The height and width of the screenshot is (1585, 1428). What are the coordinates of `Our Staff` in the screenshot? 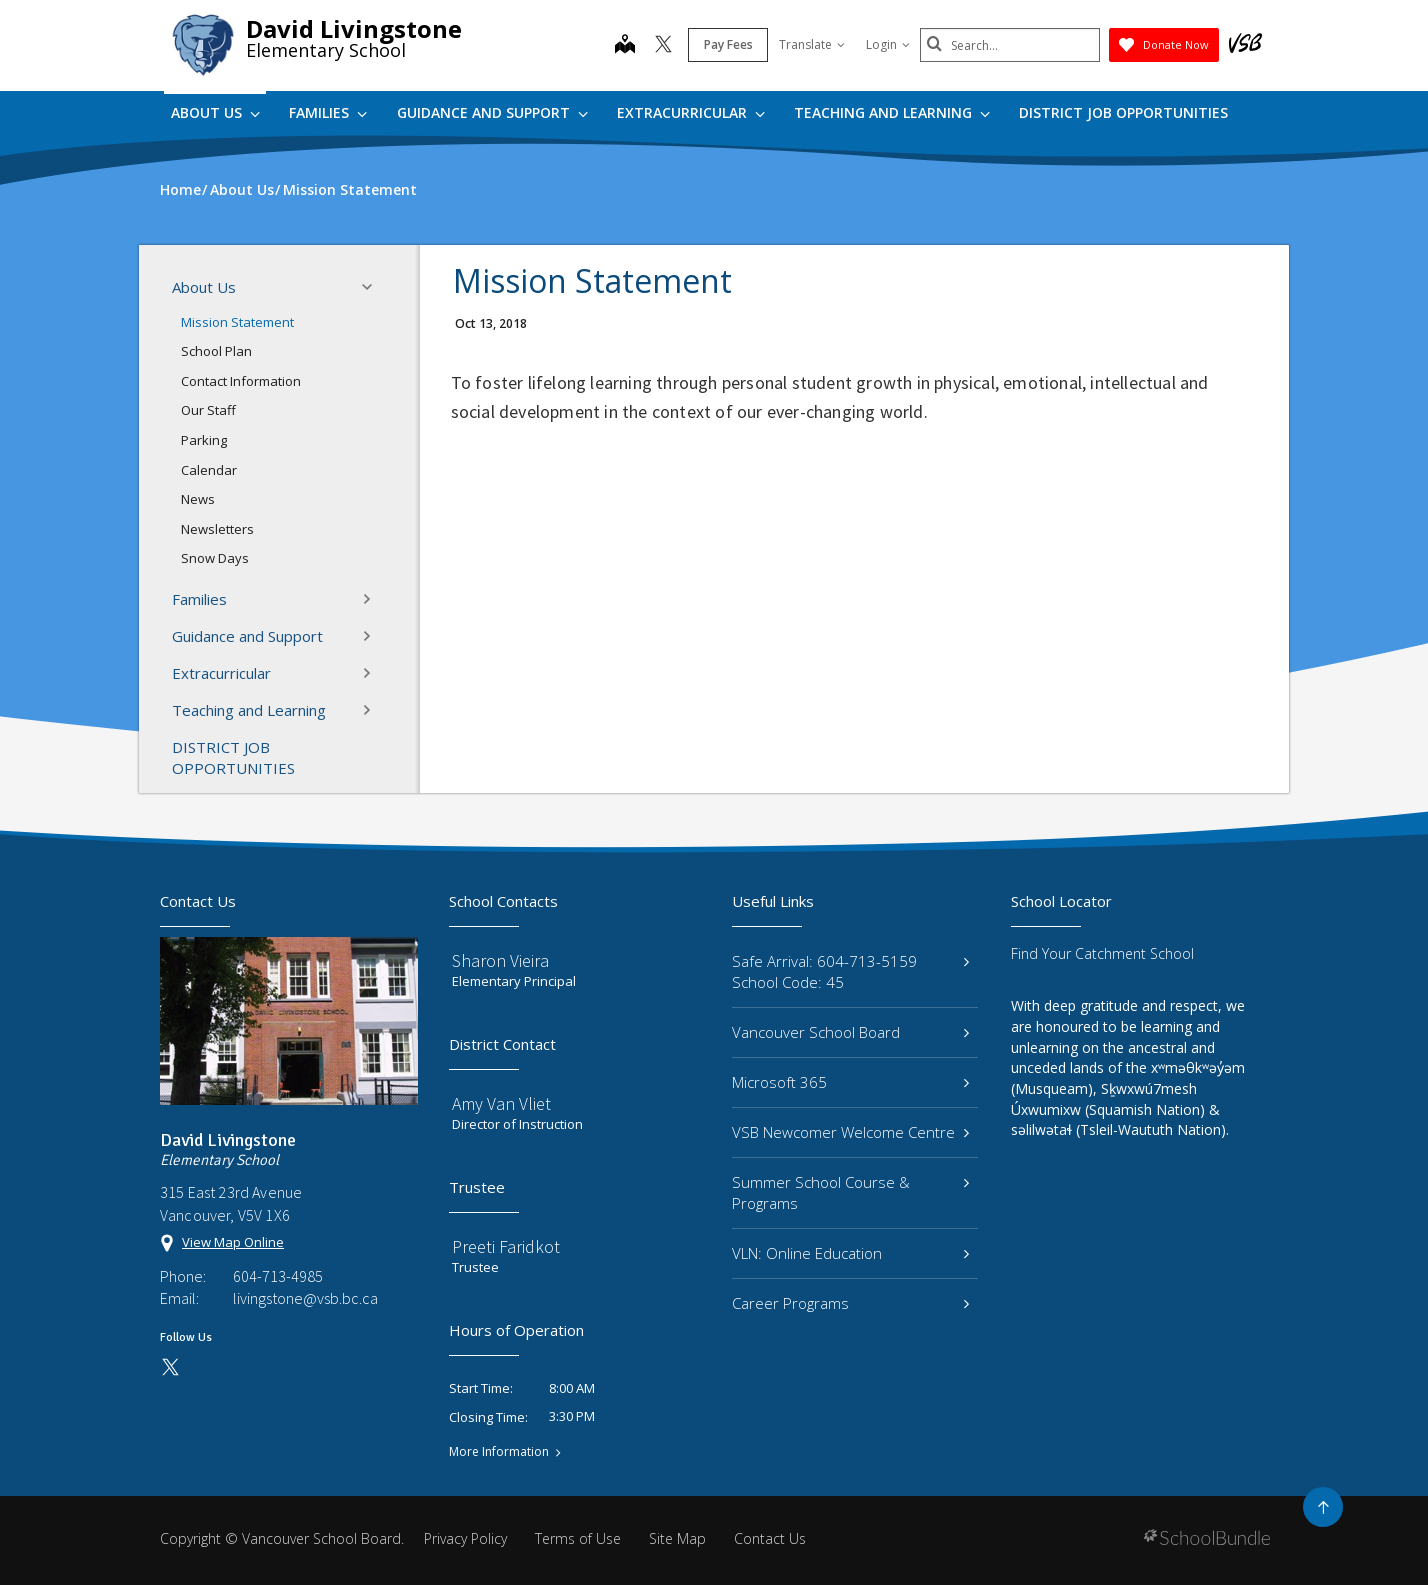 It's located at (208, 410).